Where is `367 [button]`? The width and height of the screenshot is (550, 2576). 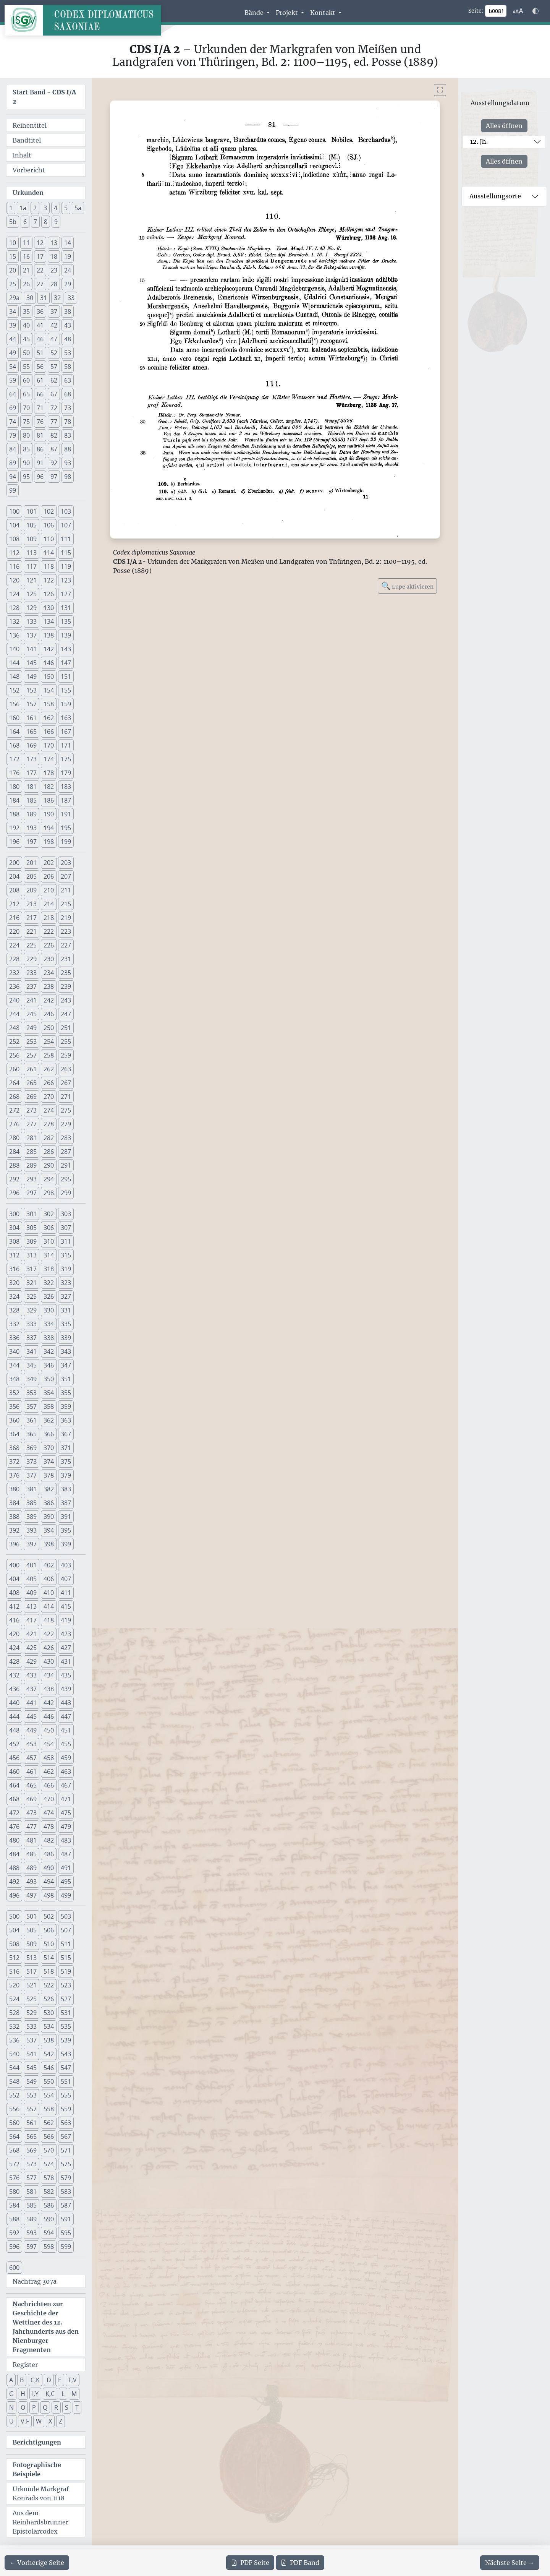 367 [button] is located at coordinates (66, 1434).